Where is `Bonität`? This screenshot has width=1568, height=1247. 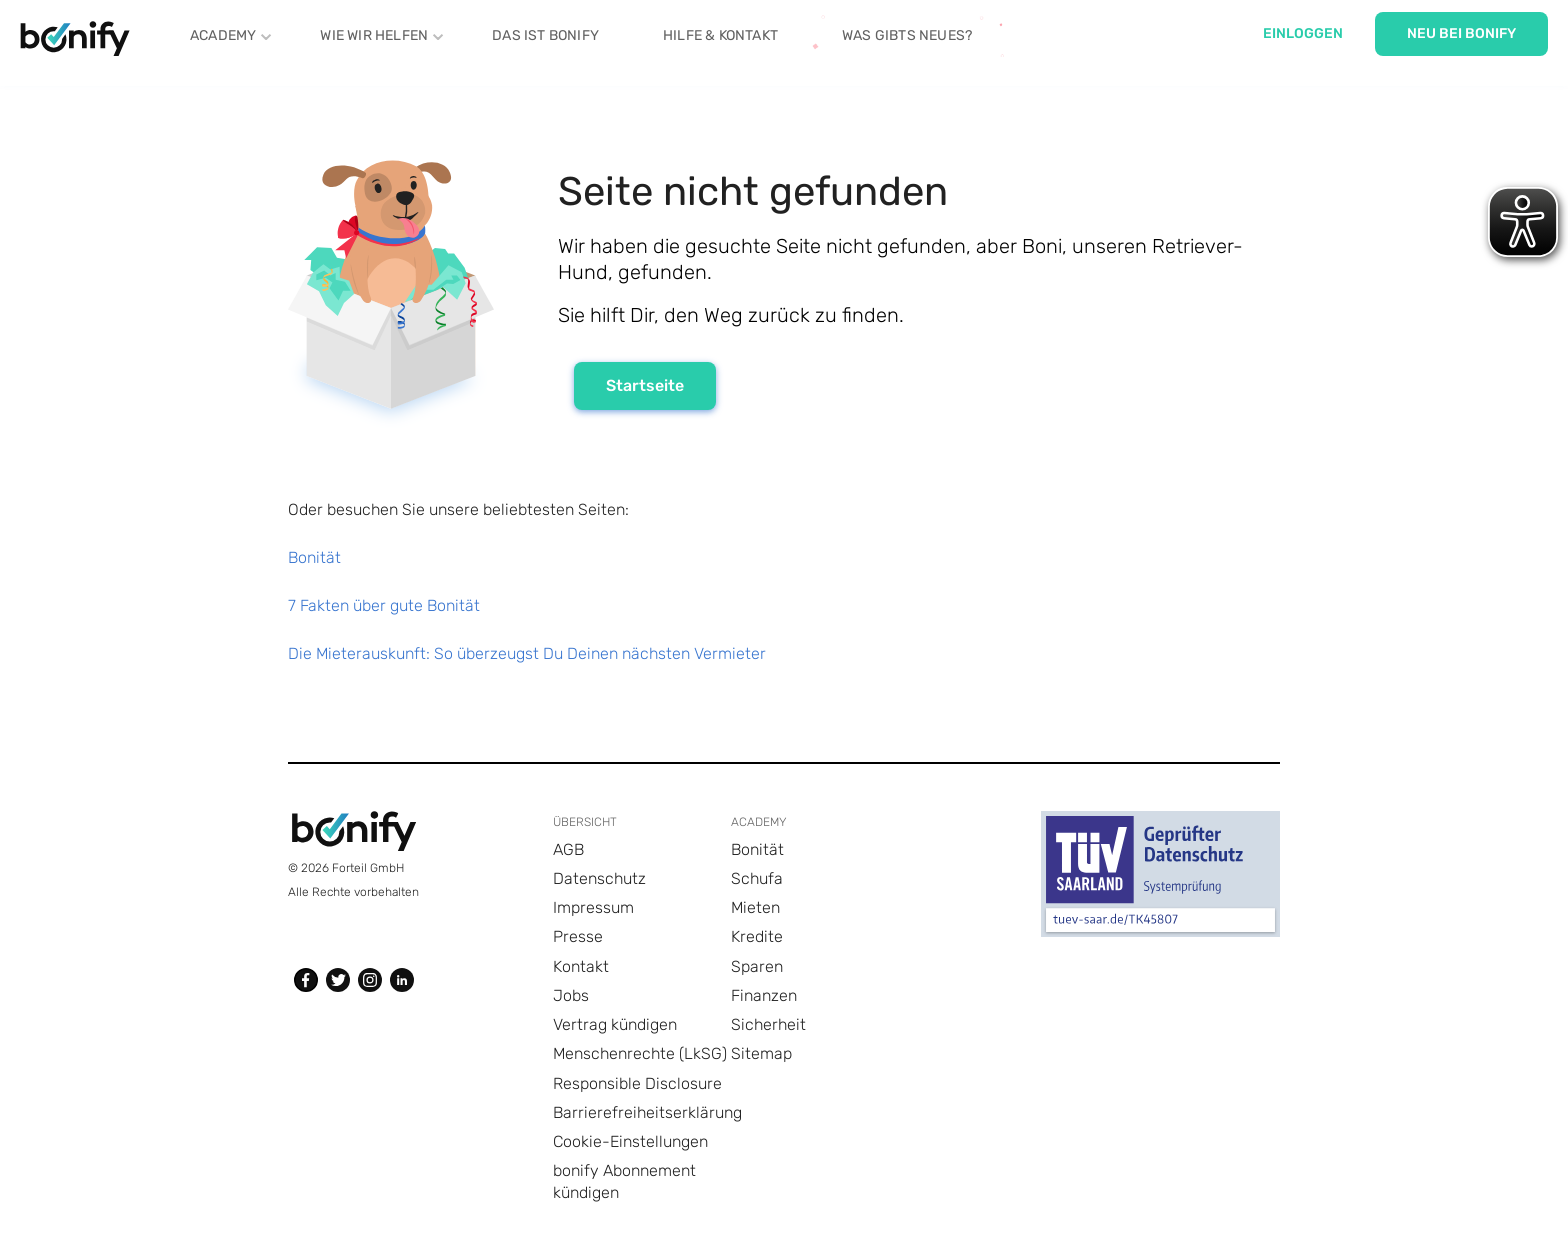
Bonität is located at coordinates (314, 557).